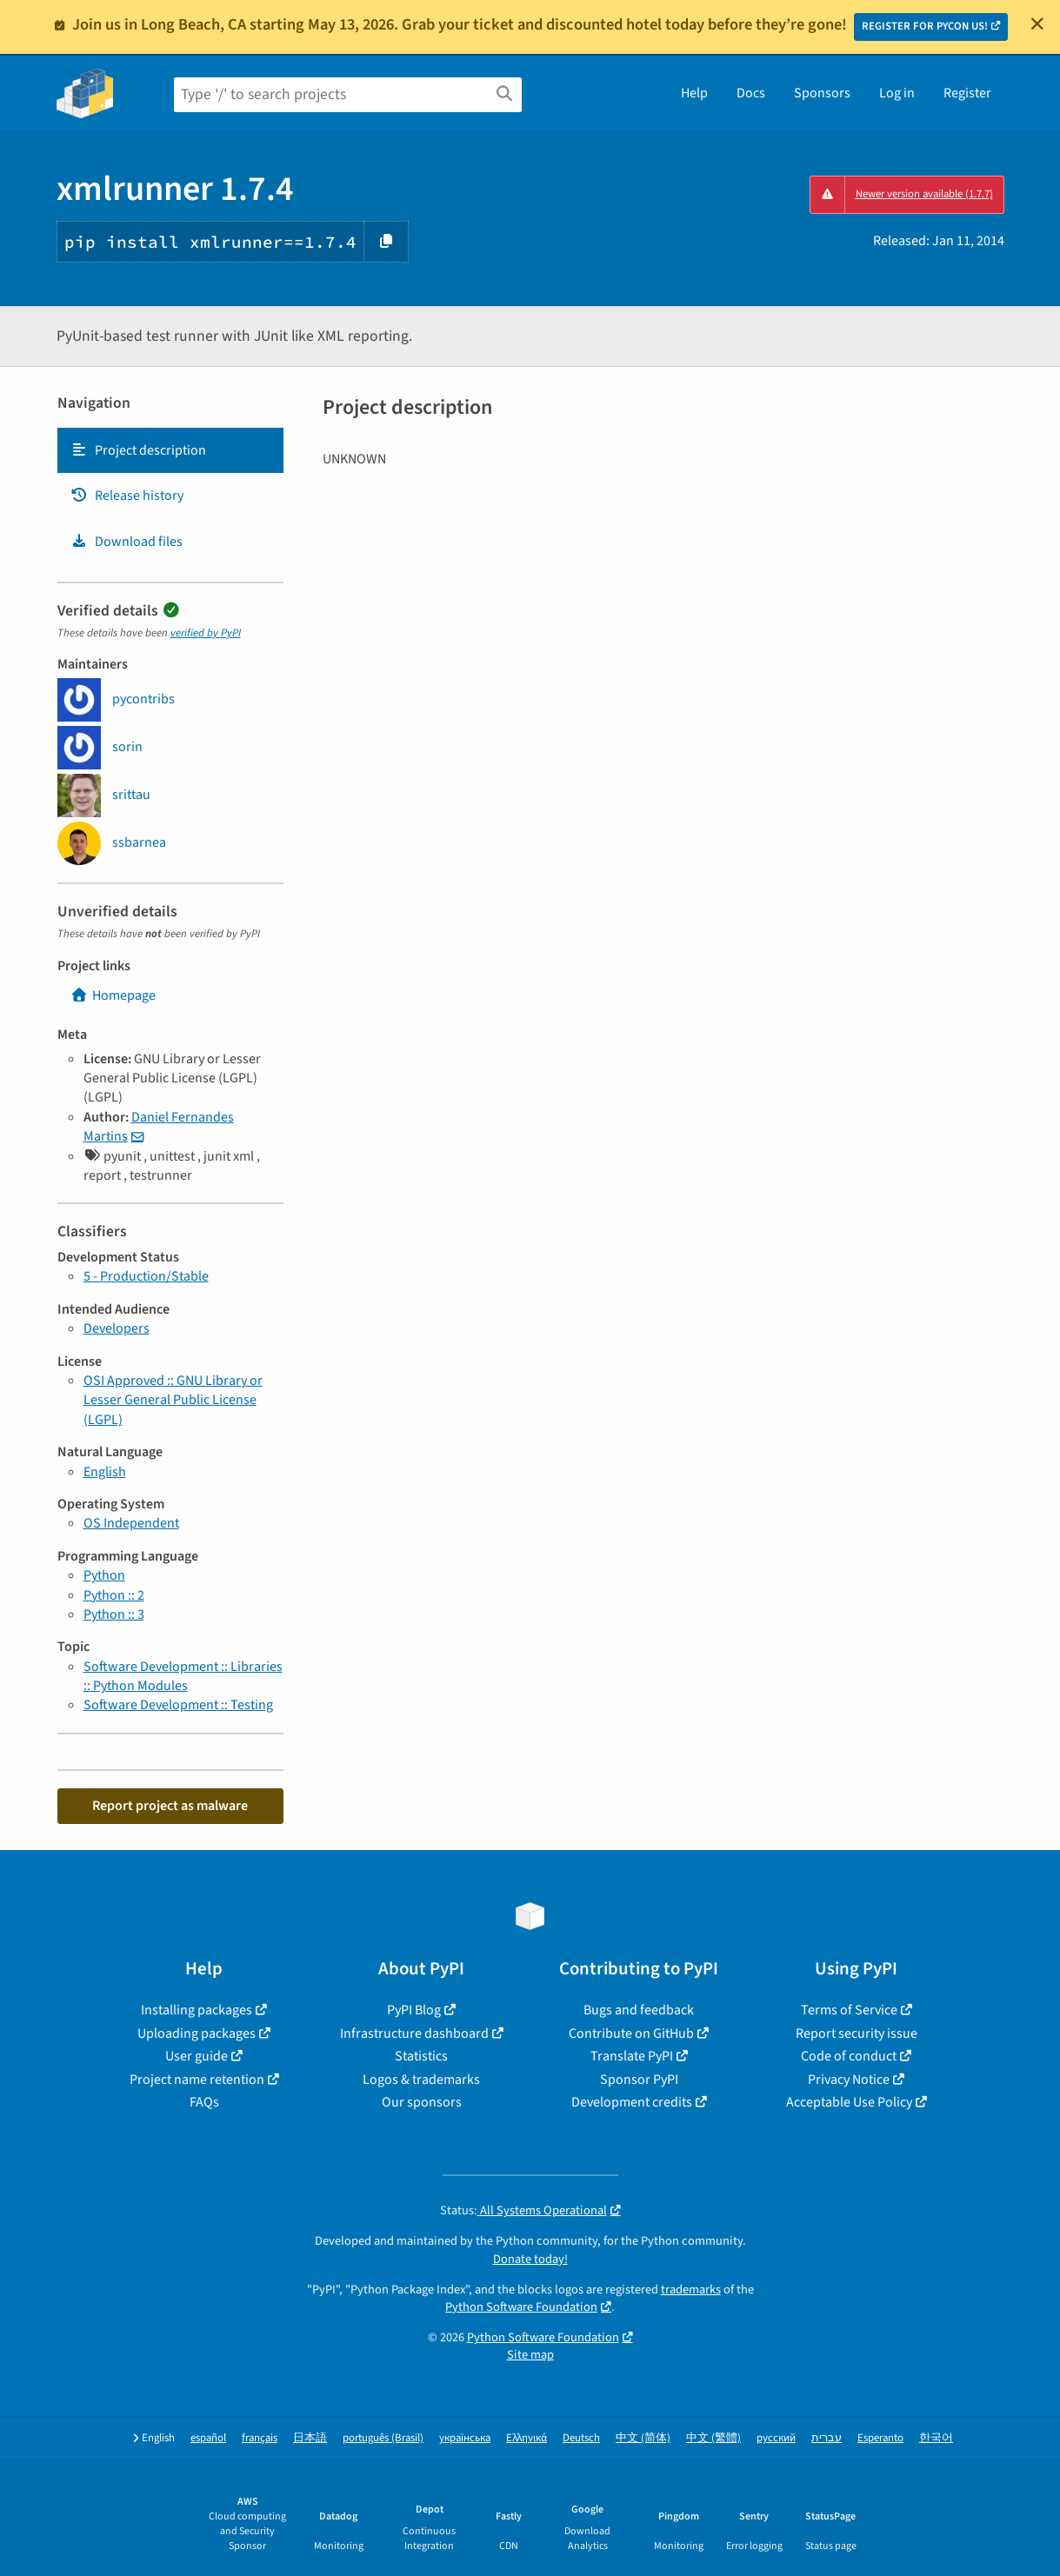 The height and width of the screenshot is (2576, 1060). Describe the element at coordinates (751, 93) in the screenshot. I see `Docs` at that location.